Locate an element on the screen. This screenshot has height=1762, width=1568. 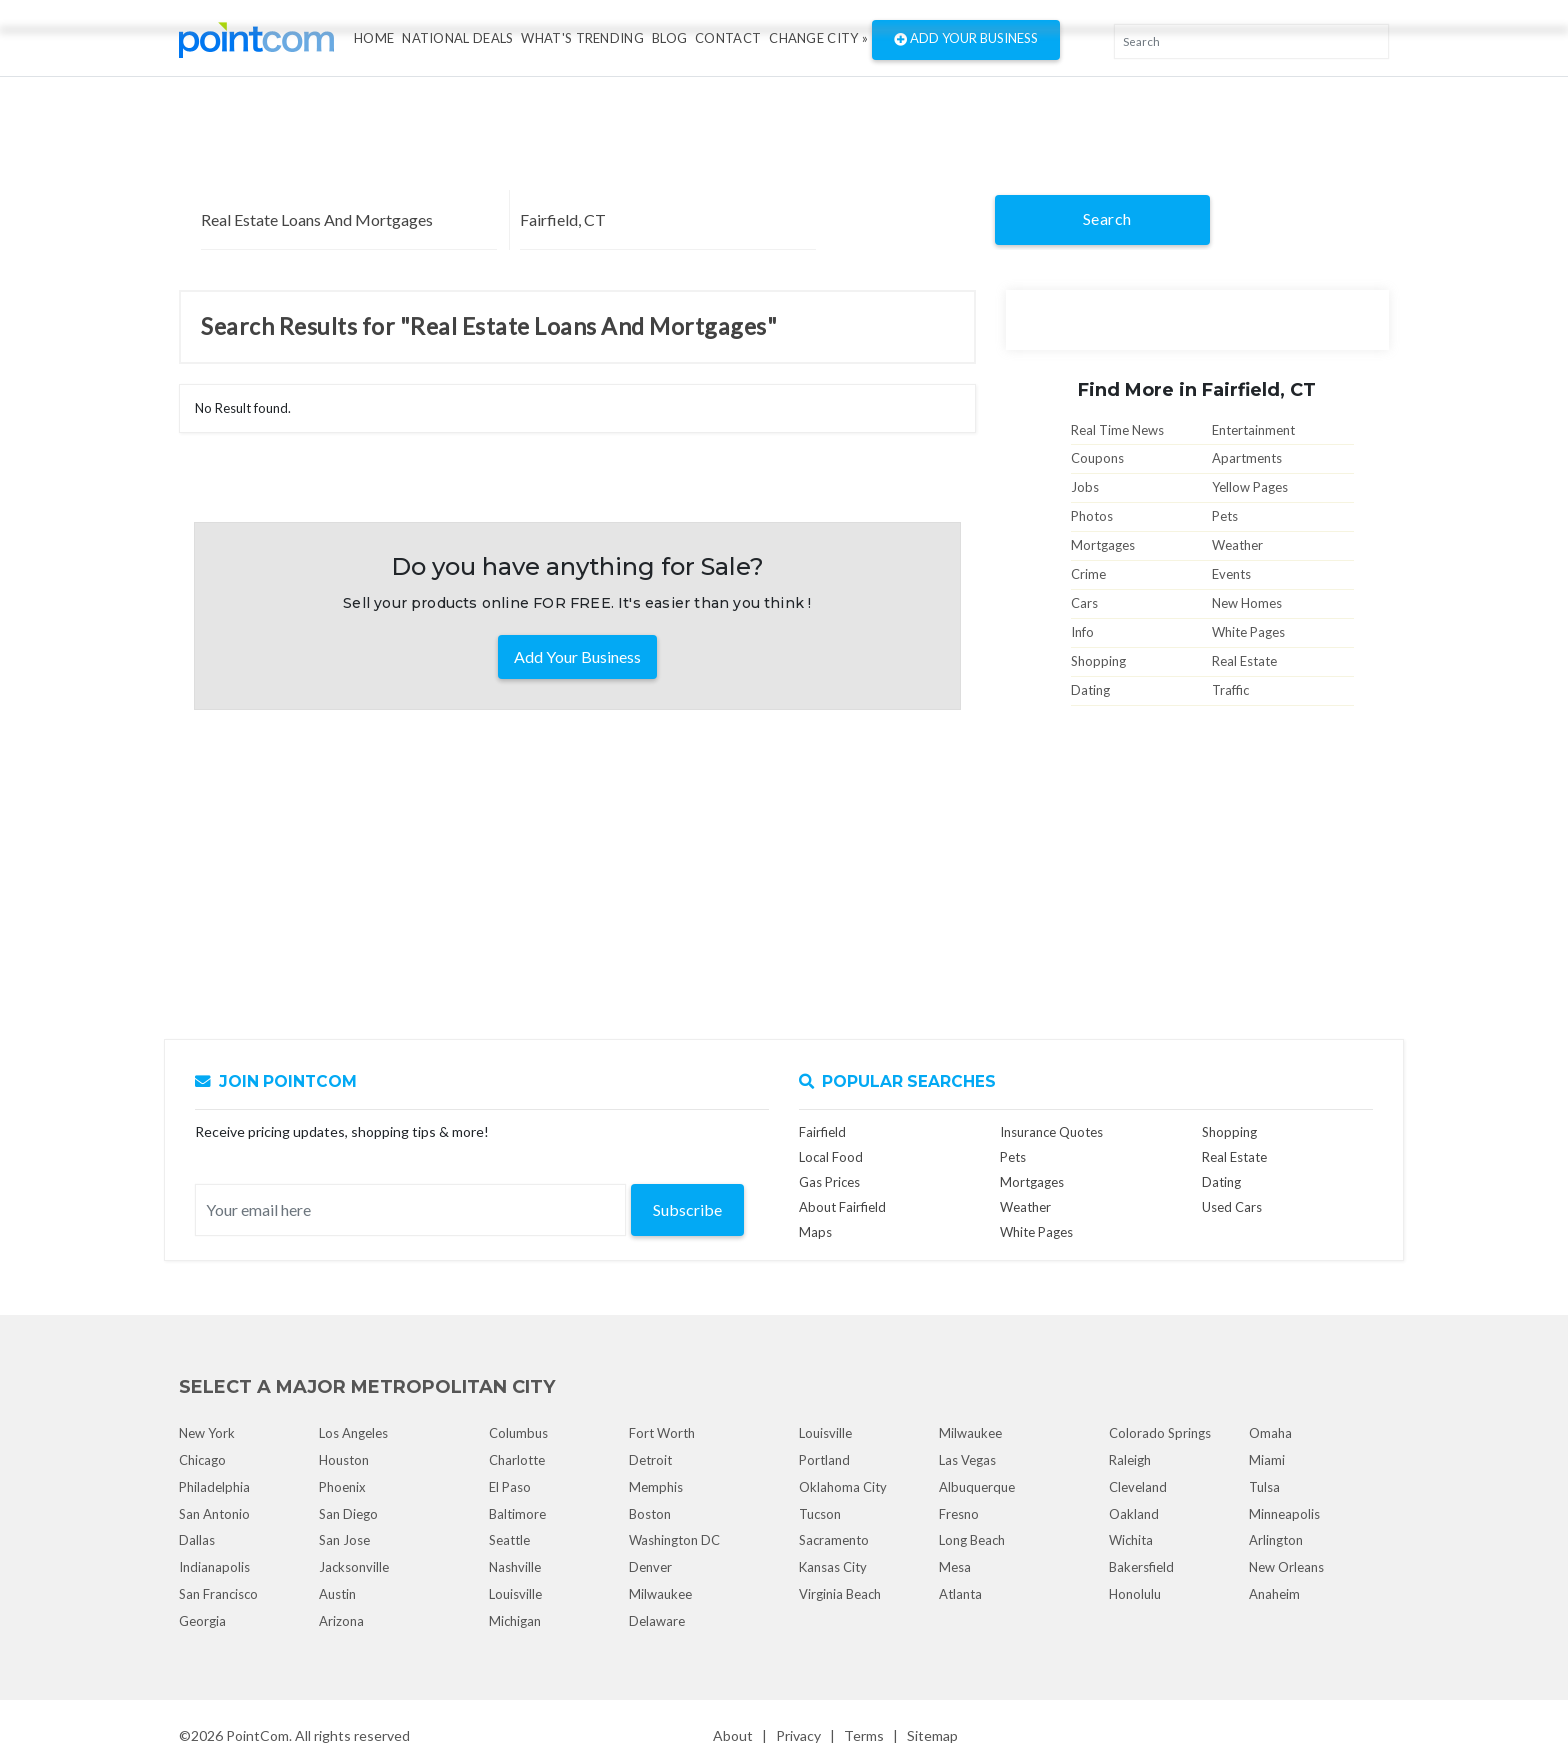
Used Cars is located at coordinates (1232, 1207).